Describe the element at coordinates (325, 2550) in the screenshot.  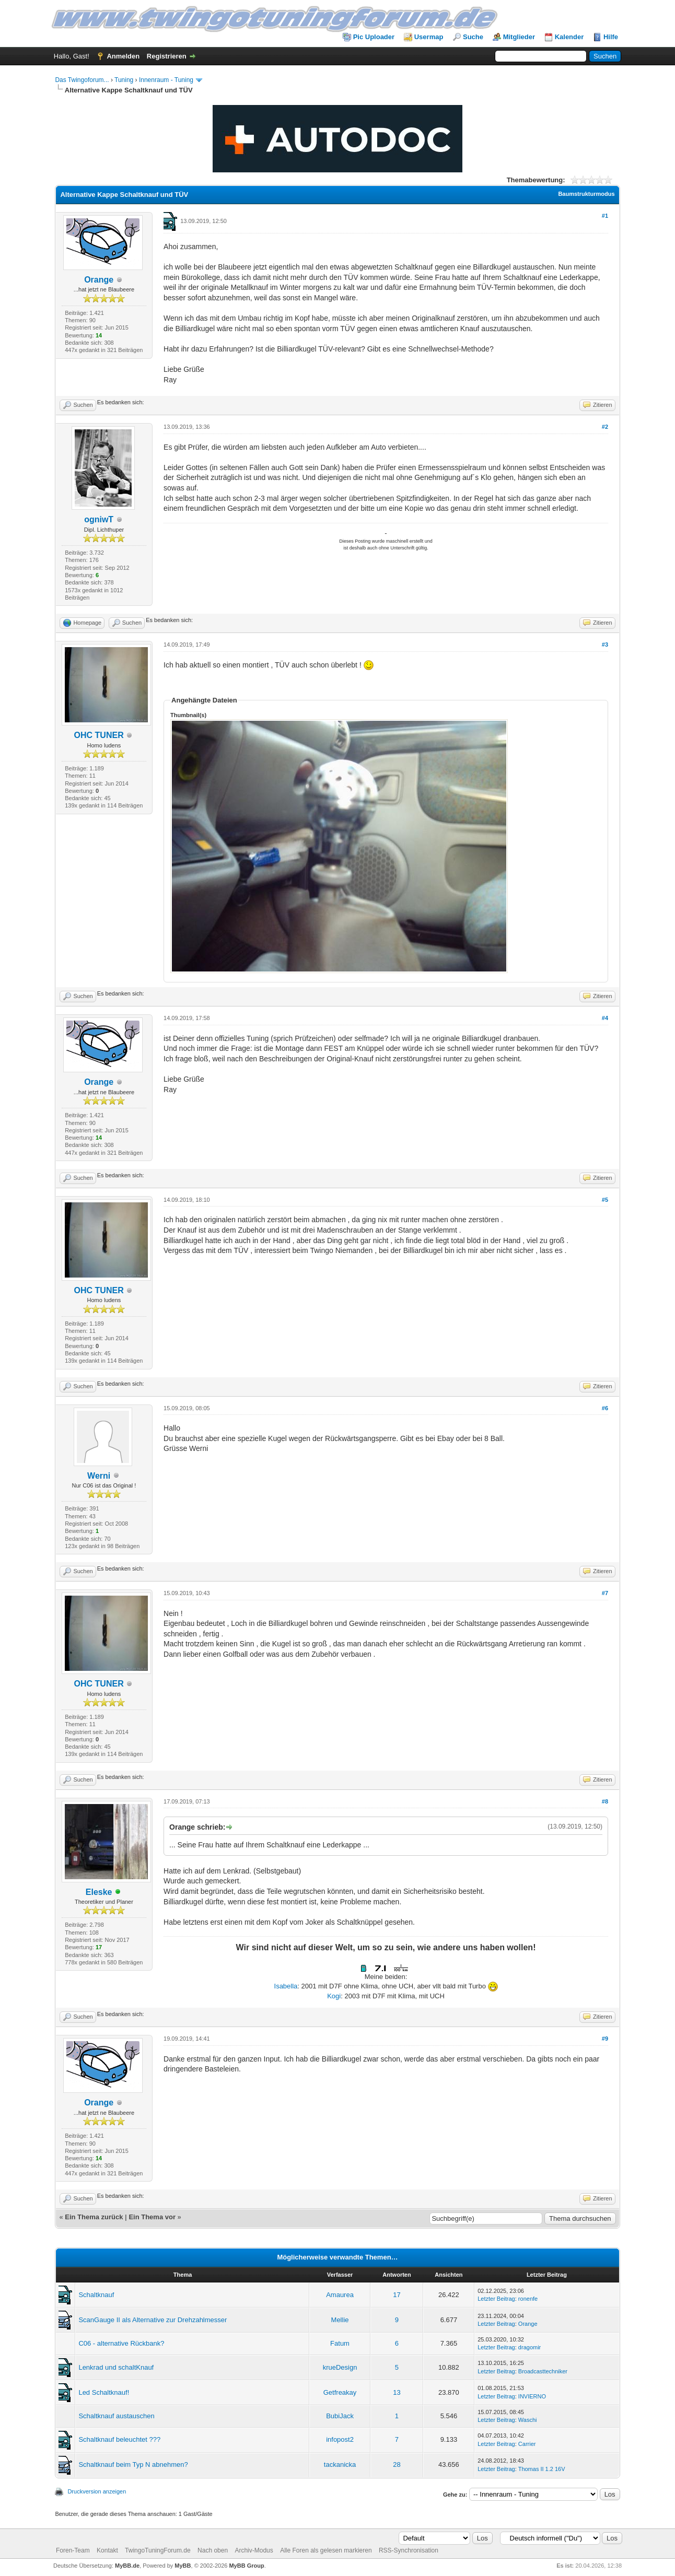
I see `Alle Foren als gelesen markieren` at that location.